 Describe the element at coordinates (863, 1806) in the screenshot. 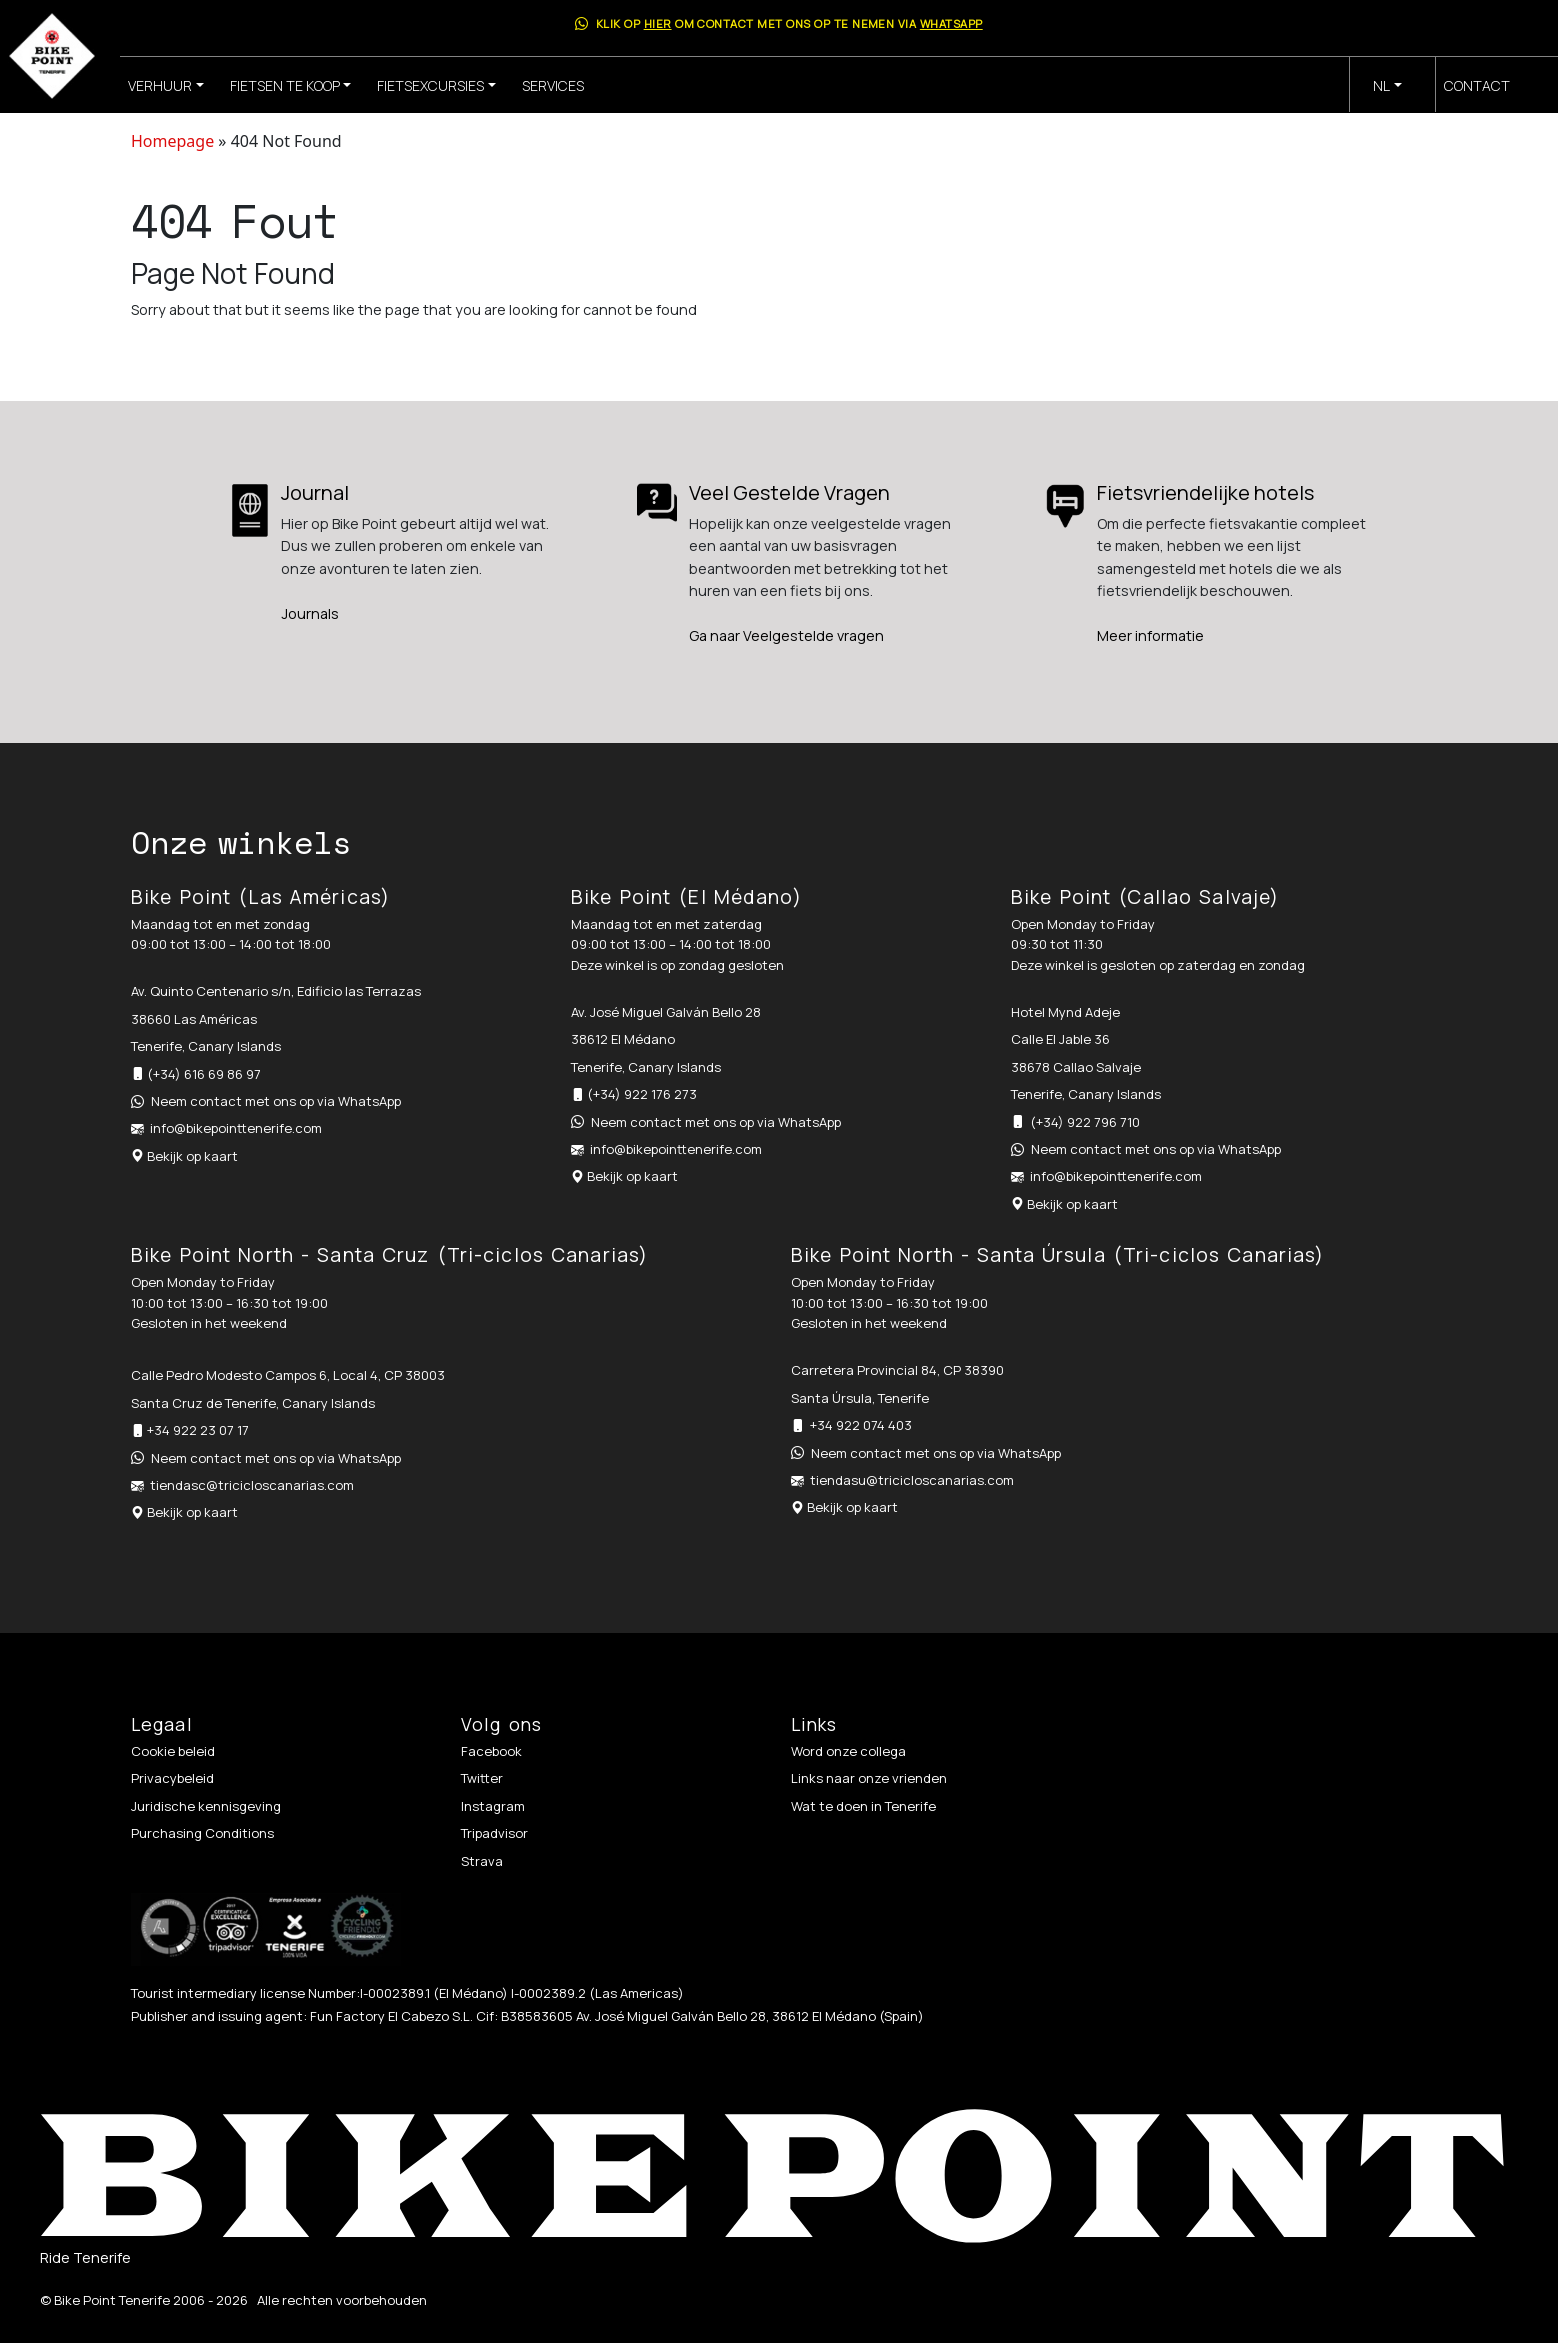

I see `Wat te doen in Tenerife` at that location.